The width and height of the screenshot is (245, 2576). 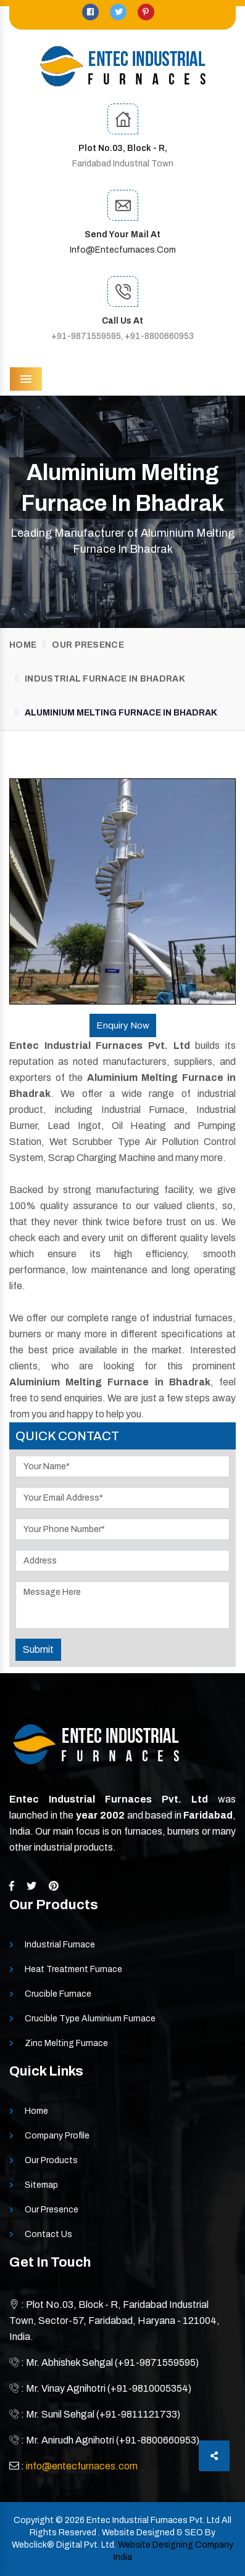 What do you see at coordinates (90, 2018) in the screenshot?
I see `Crucible Type Aluminium Furnace` at bounding box center [90, 2018].